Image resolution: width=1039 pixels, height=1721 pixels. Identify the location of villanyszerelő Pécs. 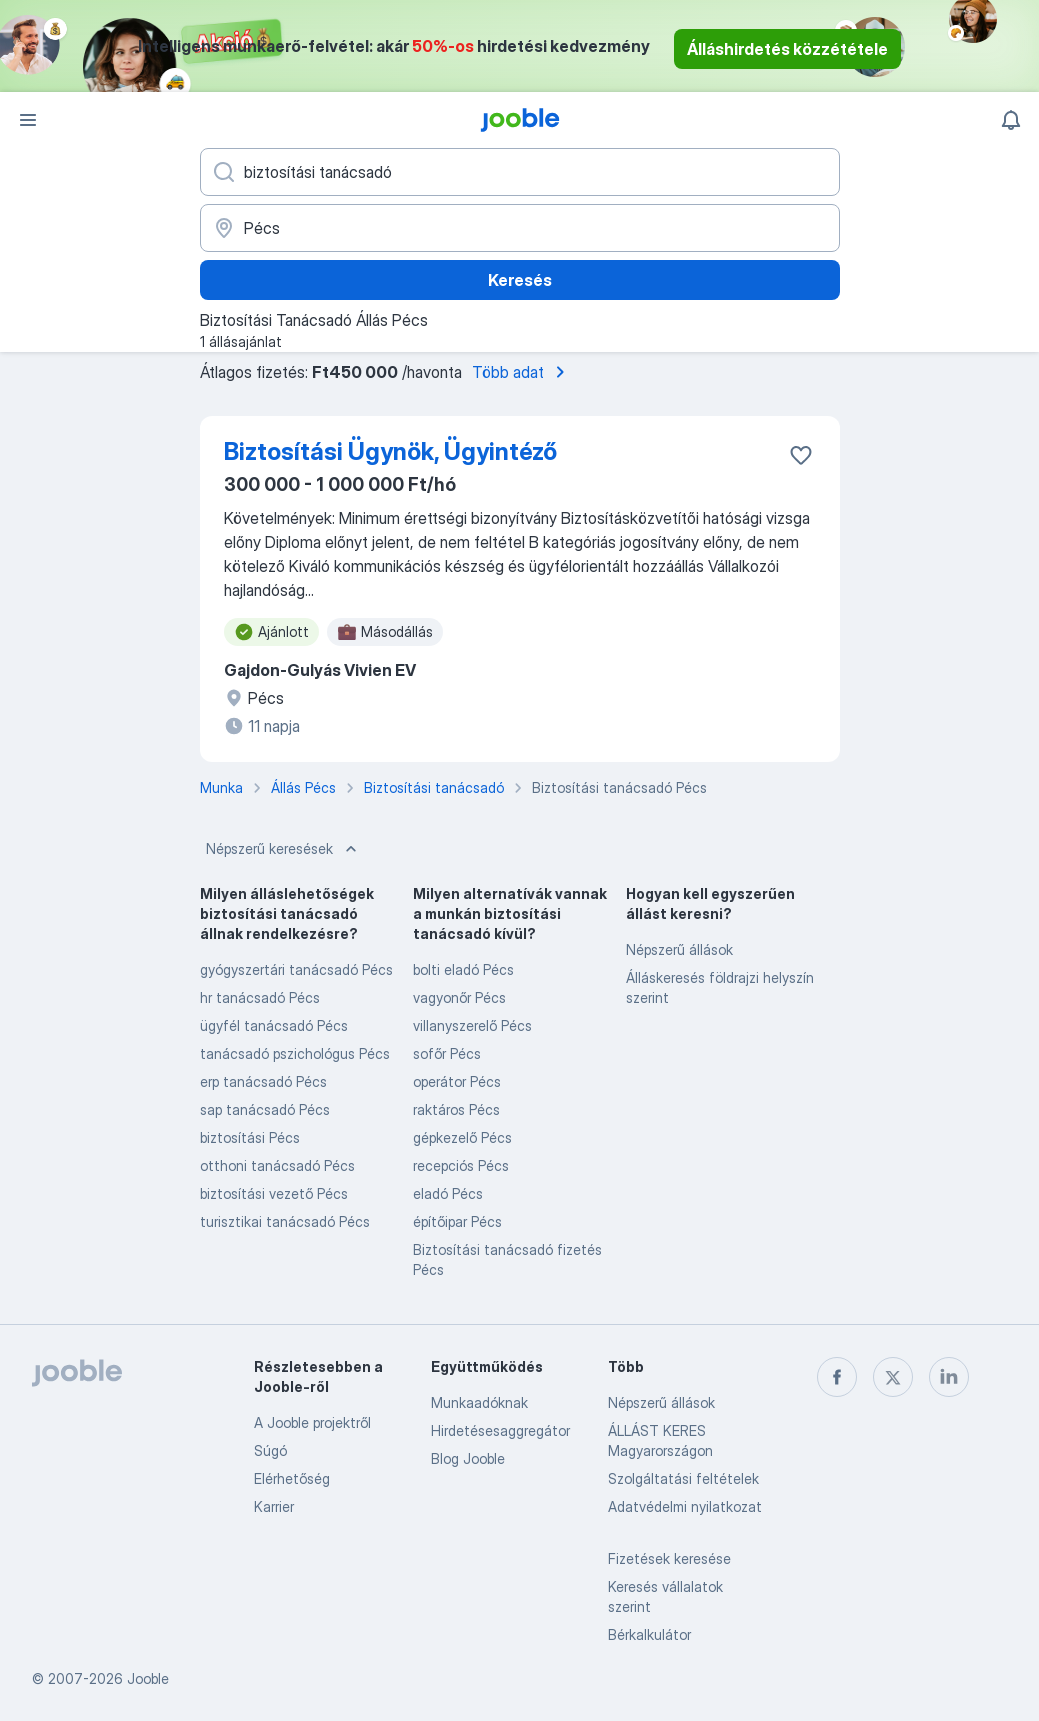
(472, 1025).